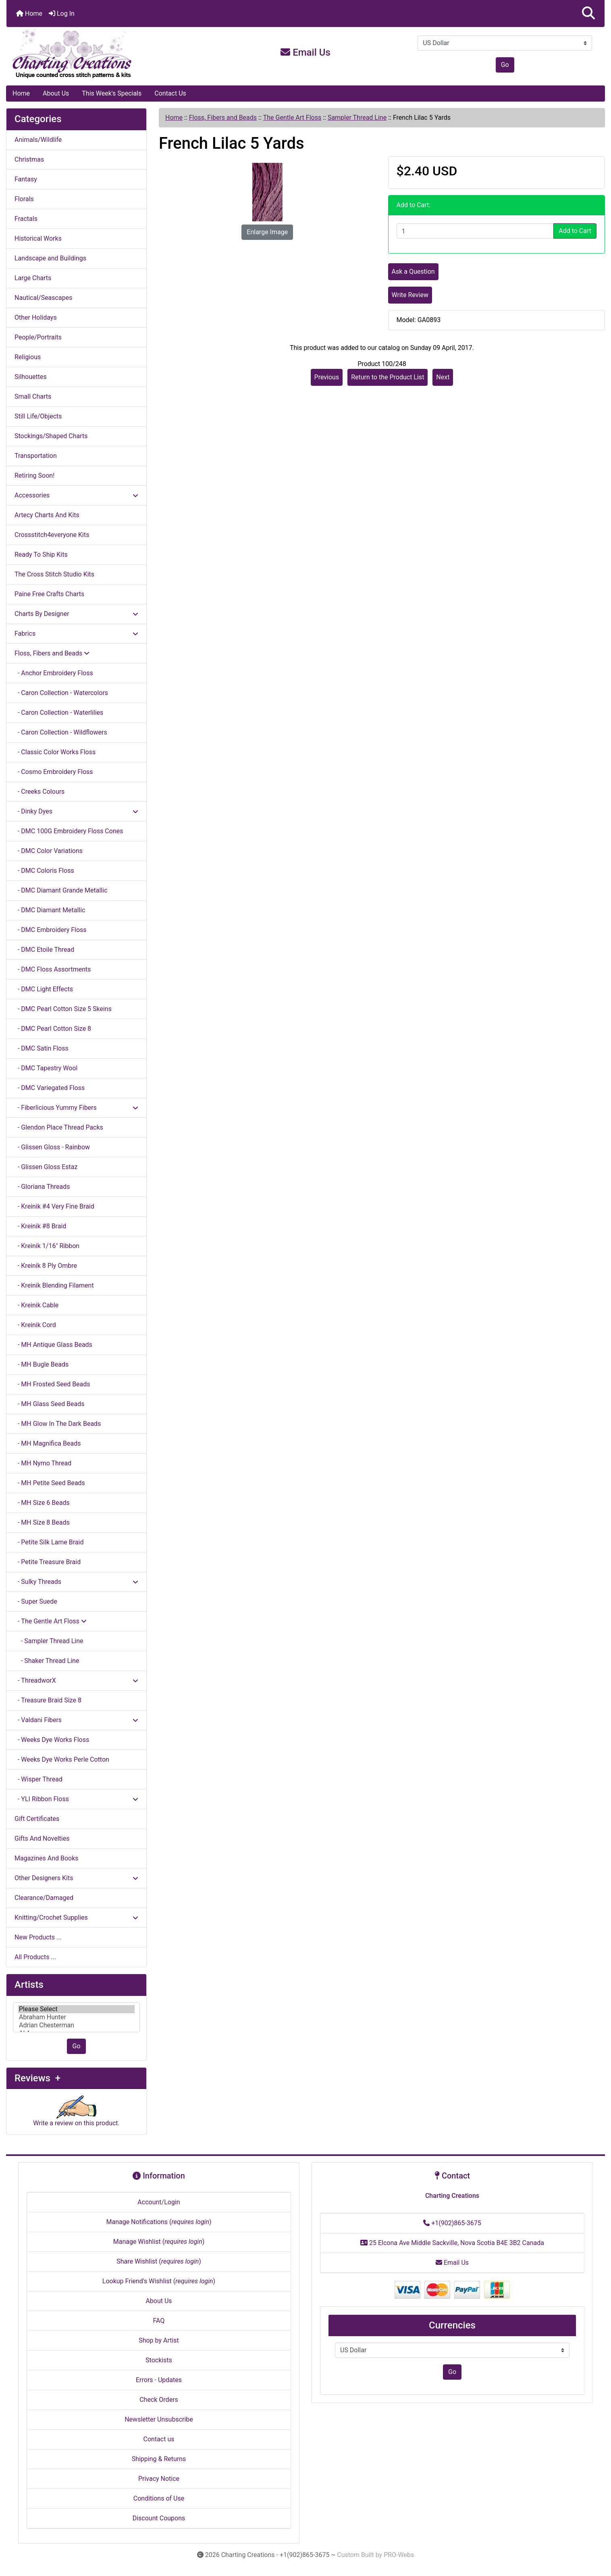 The image size is (611, 2576). I want to click on Artecy Charts And Kits, so click(47, 515).